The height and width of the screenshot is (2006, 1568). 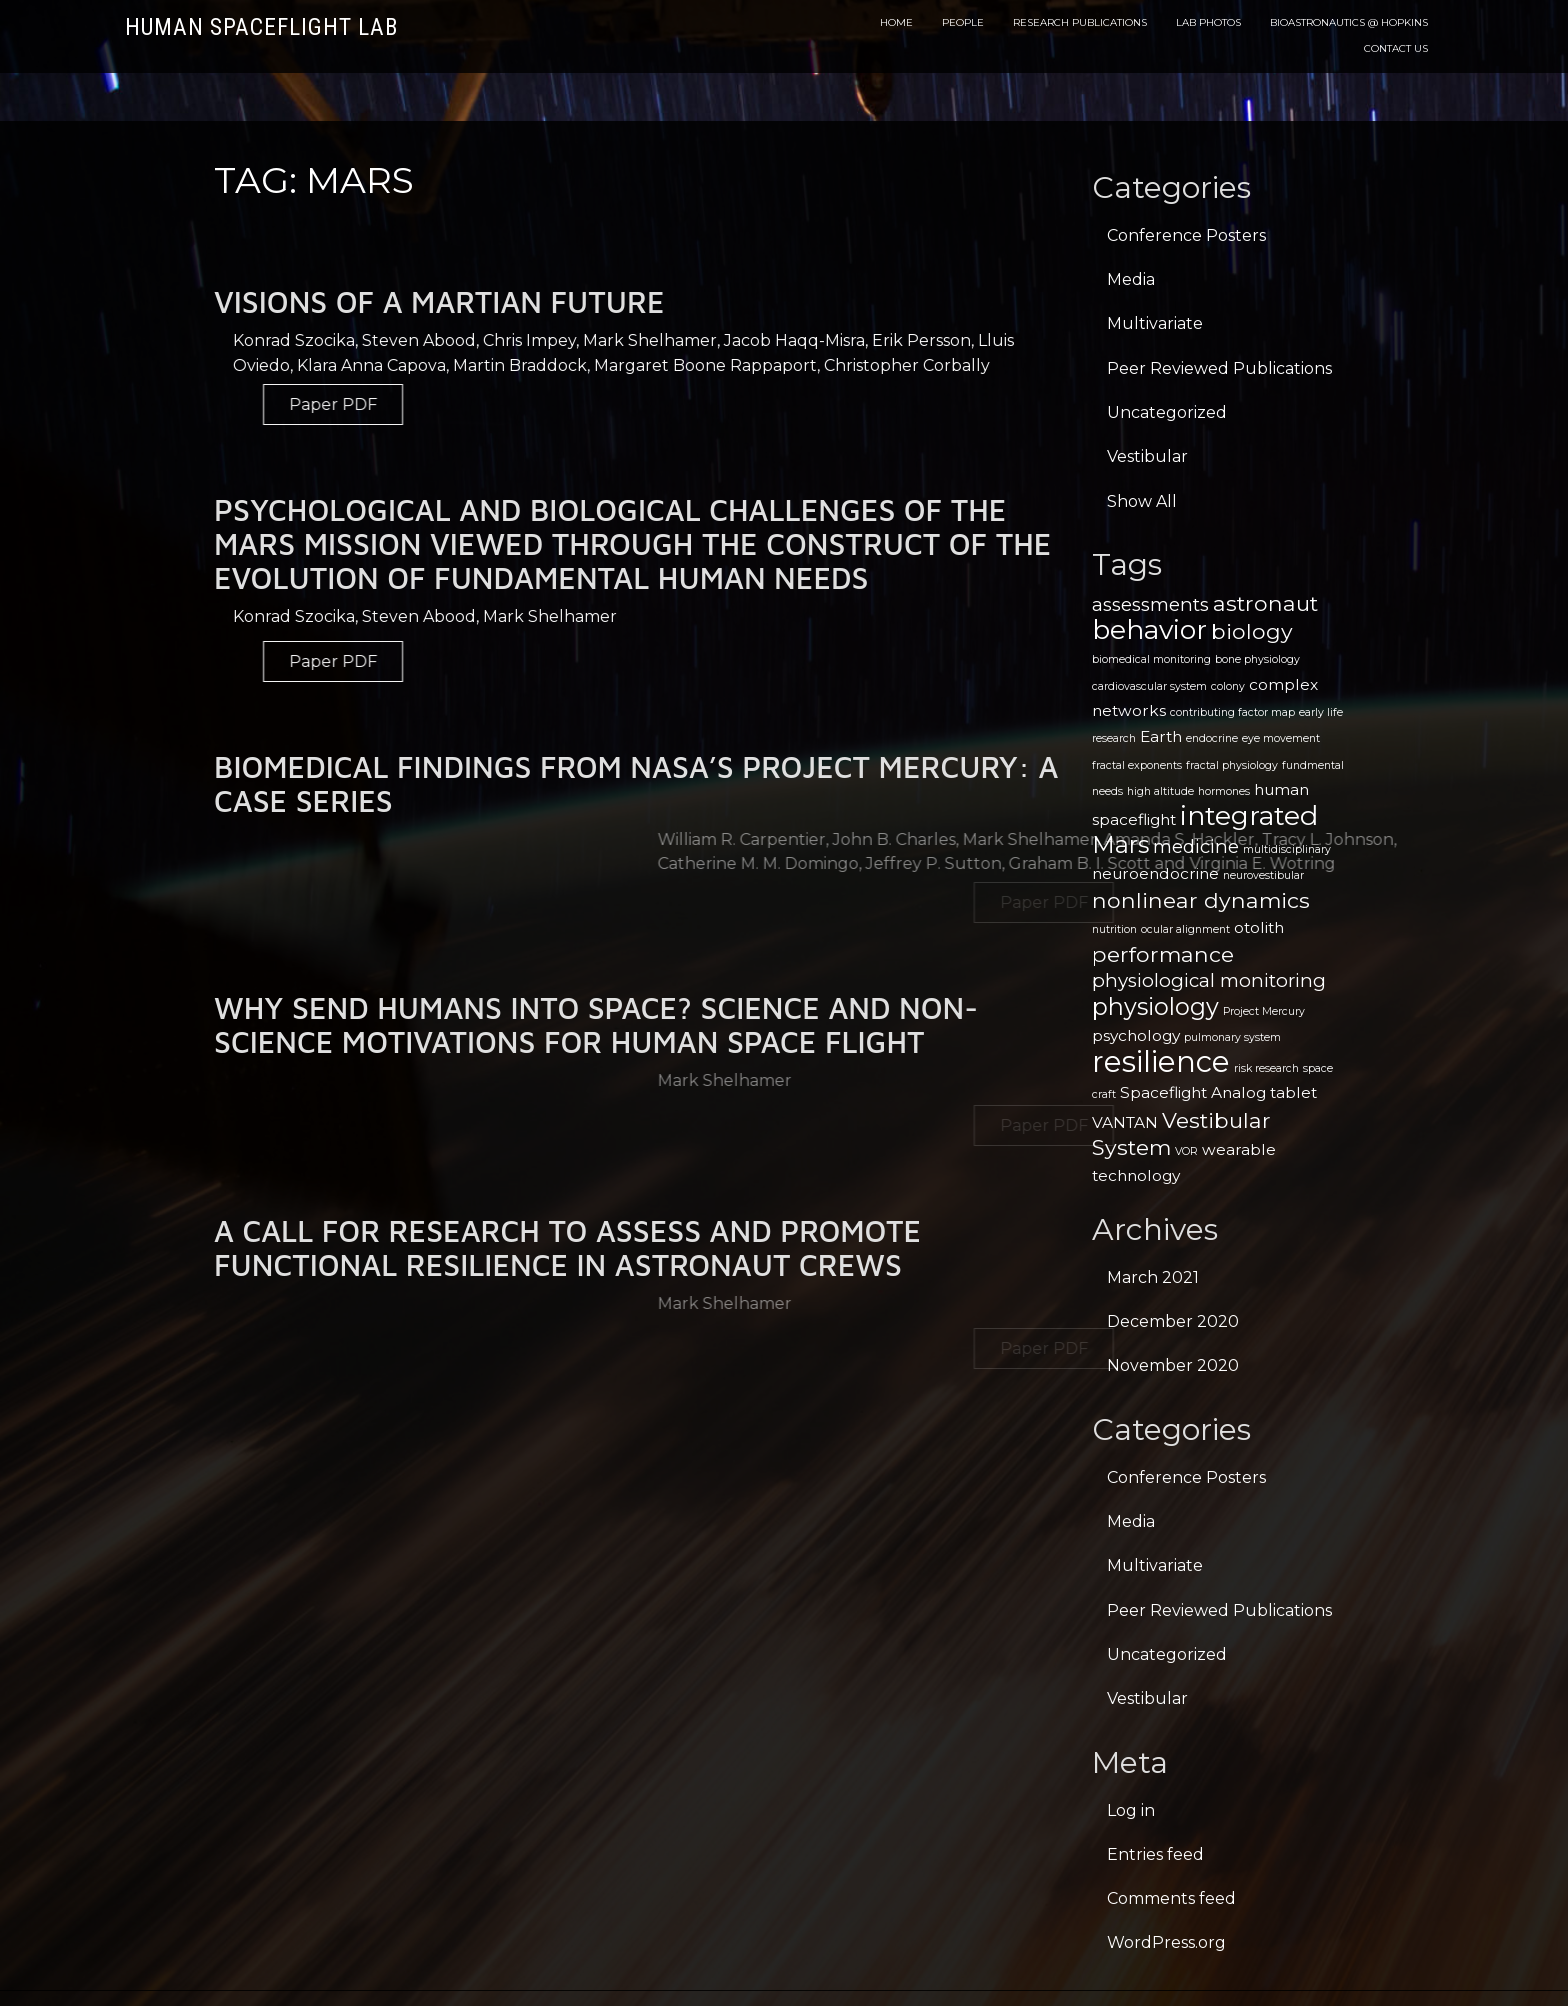 What do you see at coordinates (1155, 1854) in the screenshot?
I see `Entries feed` at bounding box center [1155, 1854].